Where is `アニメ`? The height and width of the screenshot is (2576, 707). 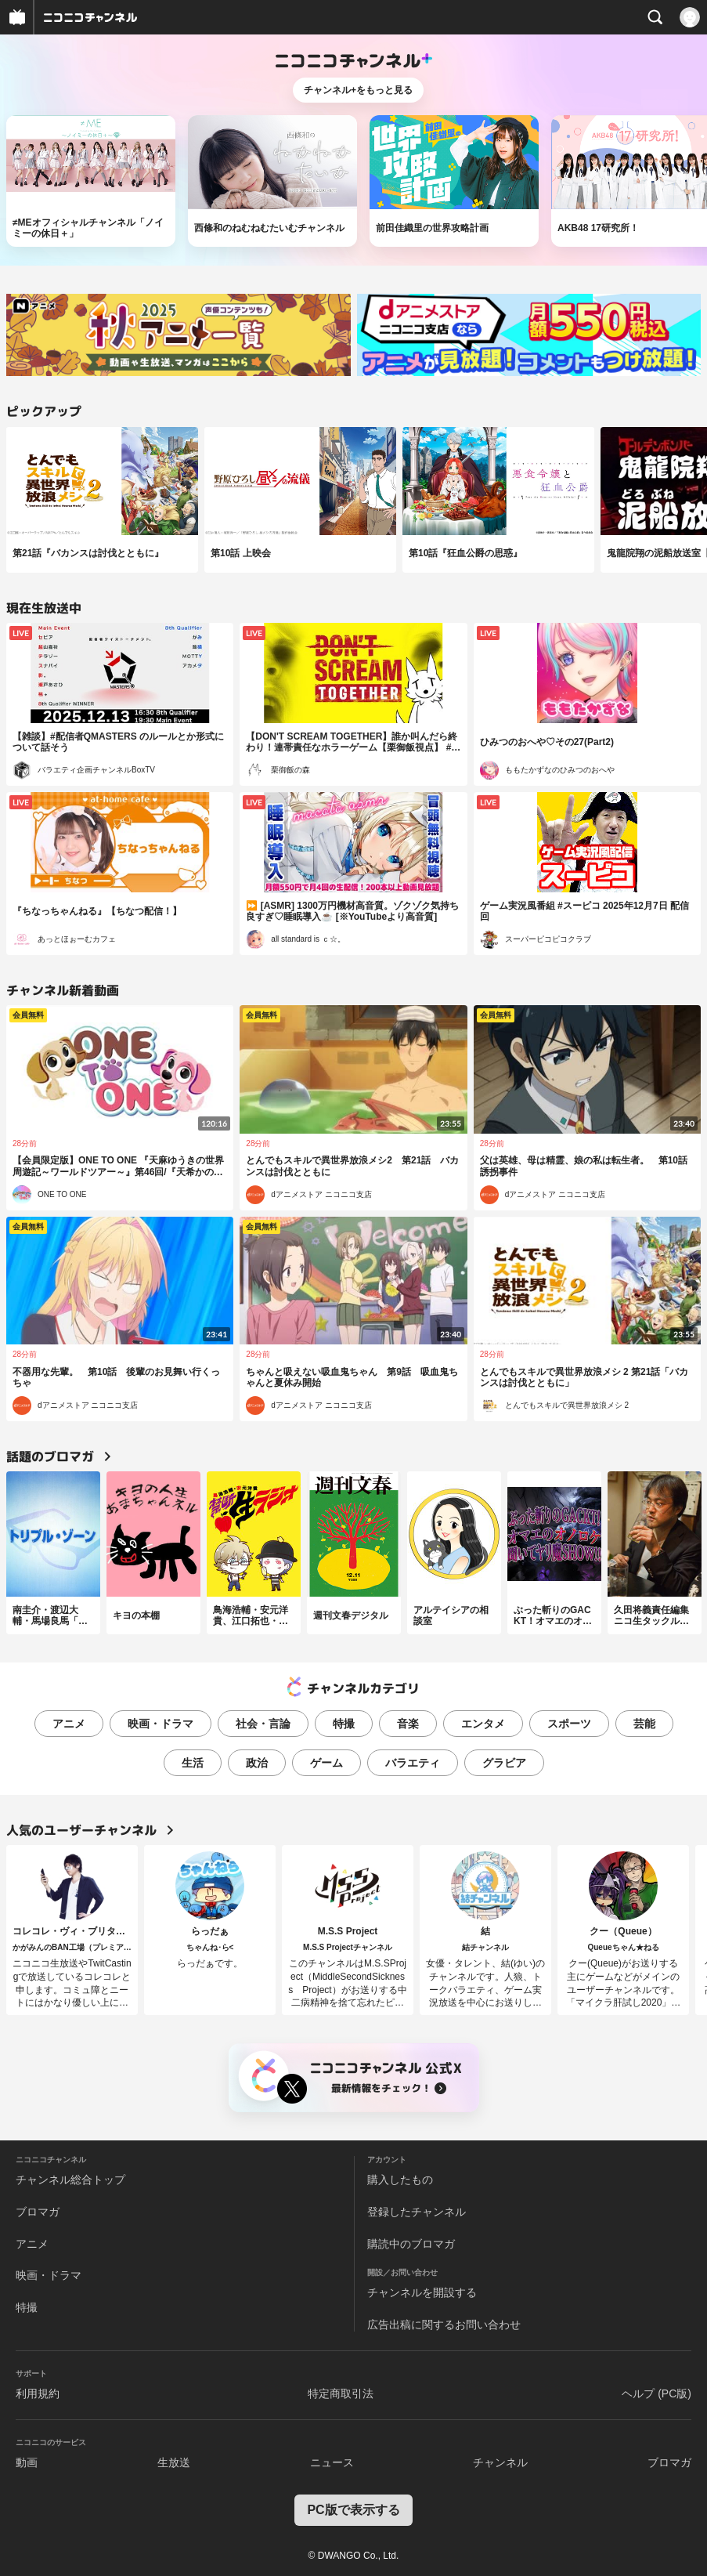
アニメ is located at coordinates (68, 1723).